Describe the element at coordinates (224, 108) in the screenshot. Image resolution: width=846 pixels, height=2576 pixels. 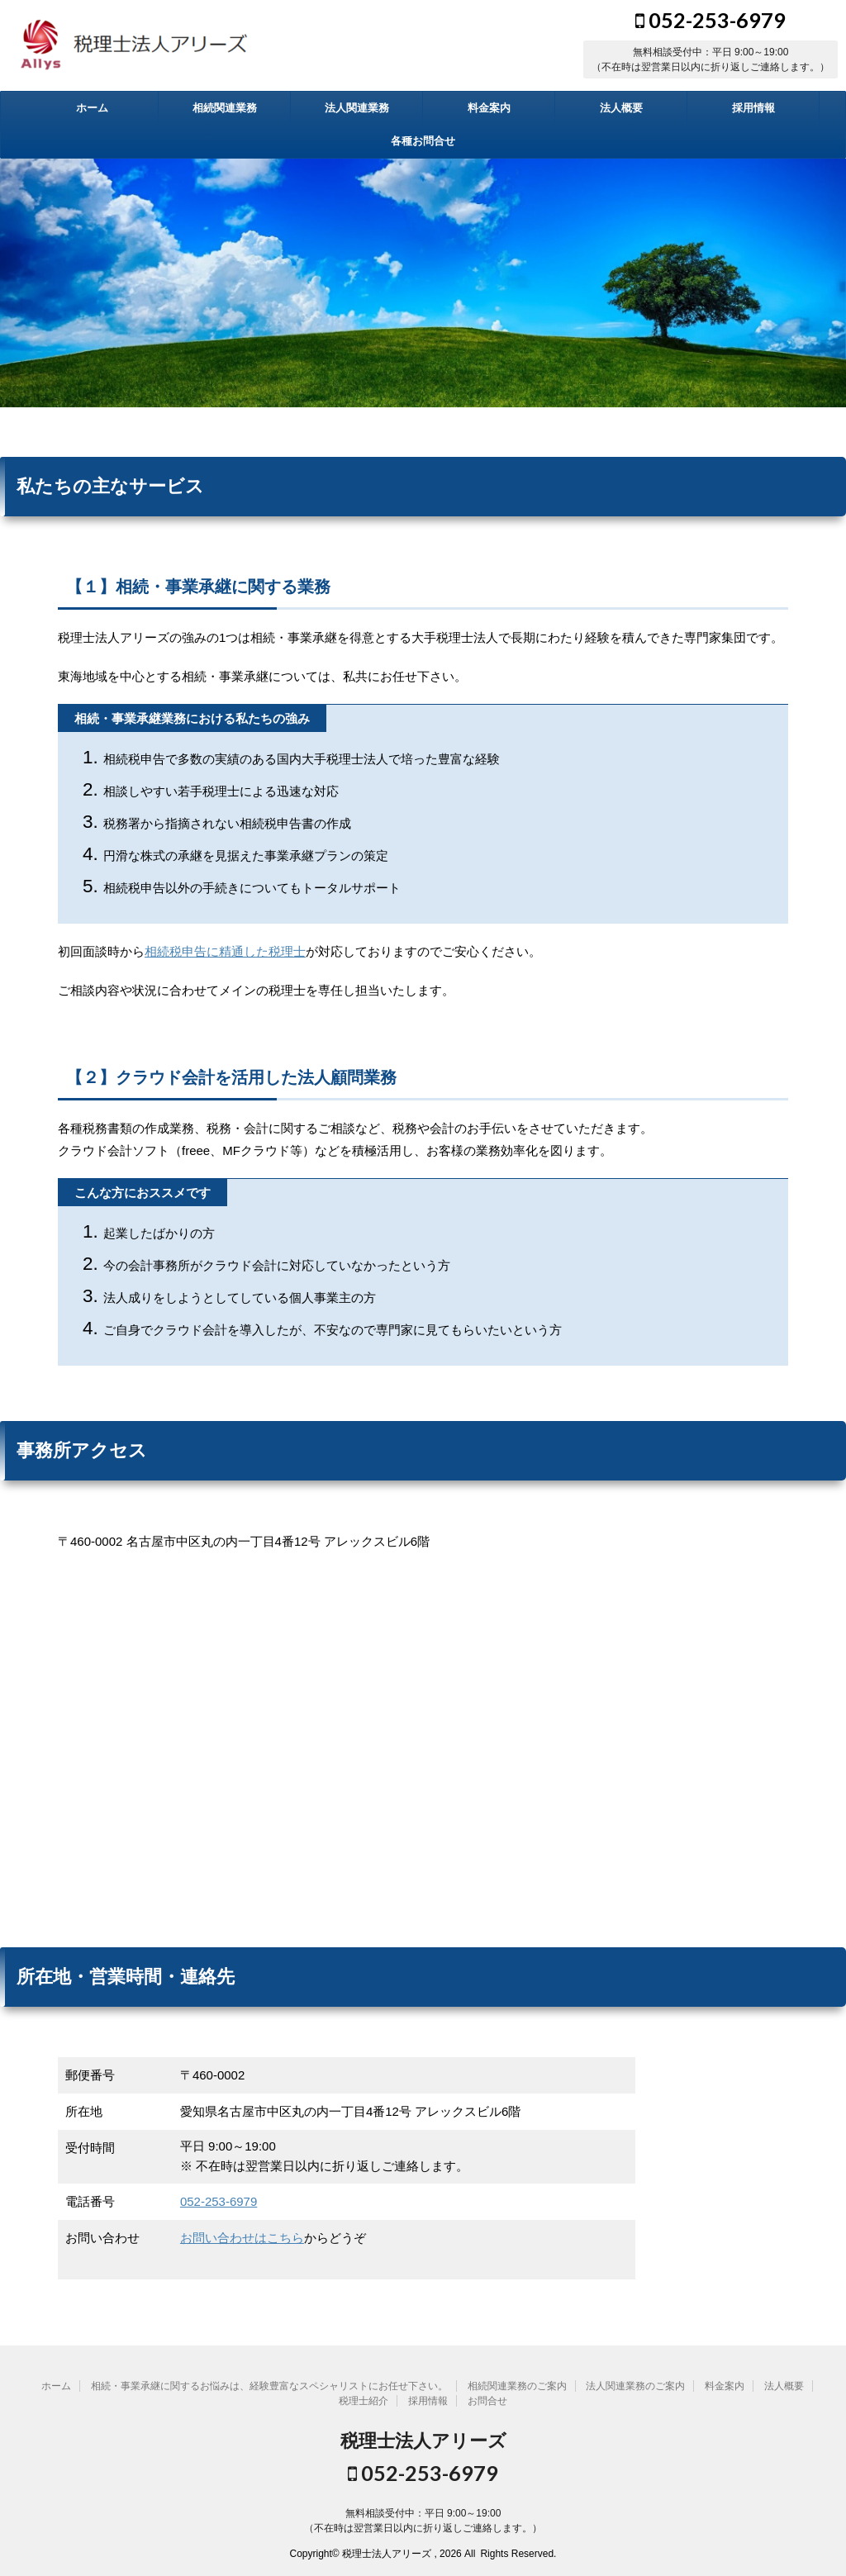
I see `相続関連業務` at that location.